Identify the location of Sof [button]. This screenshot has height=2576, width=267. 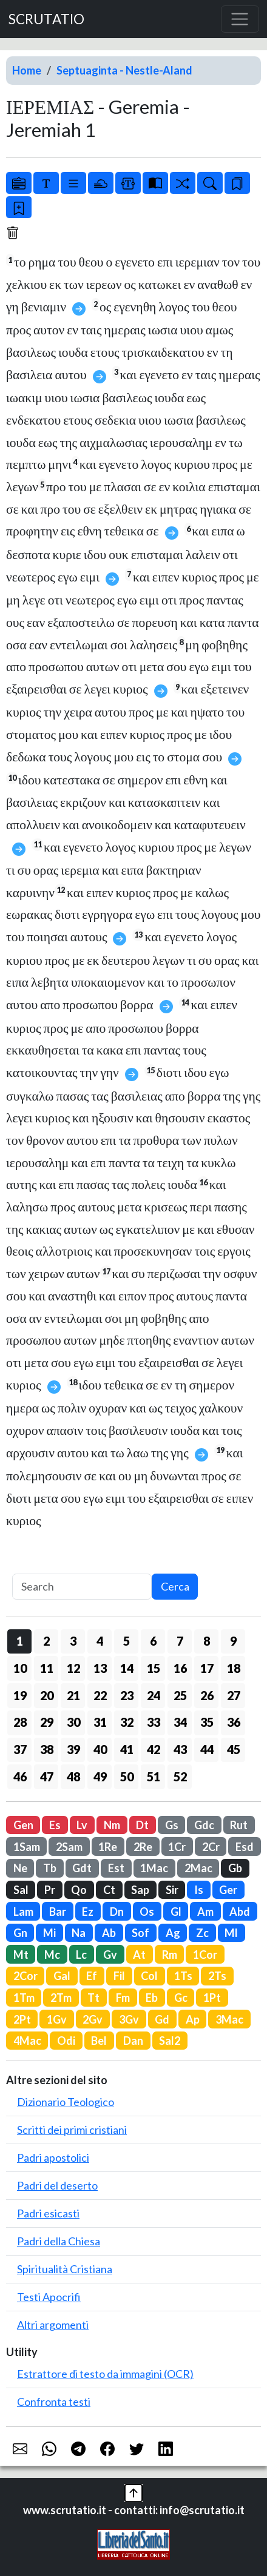
(140, 1932).